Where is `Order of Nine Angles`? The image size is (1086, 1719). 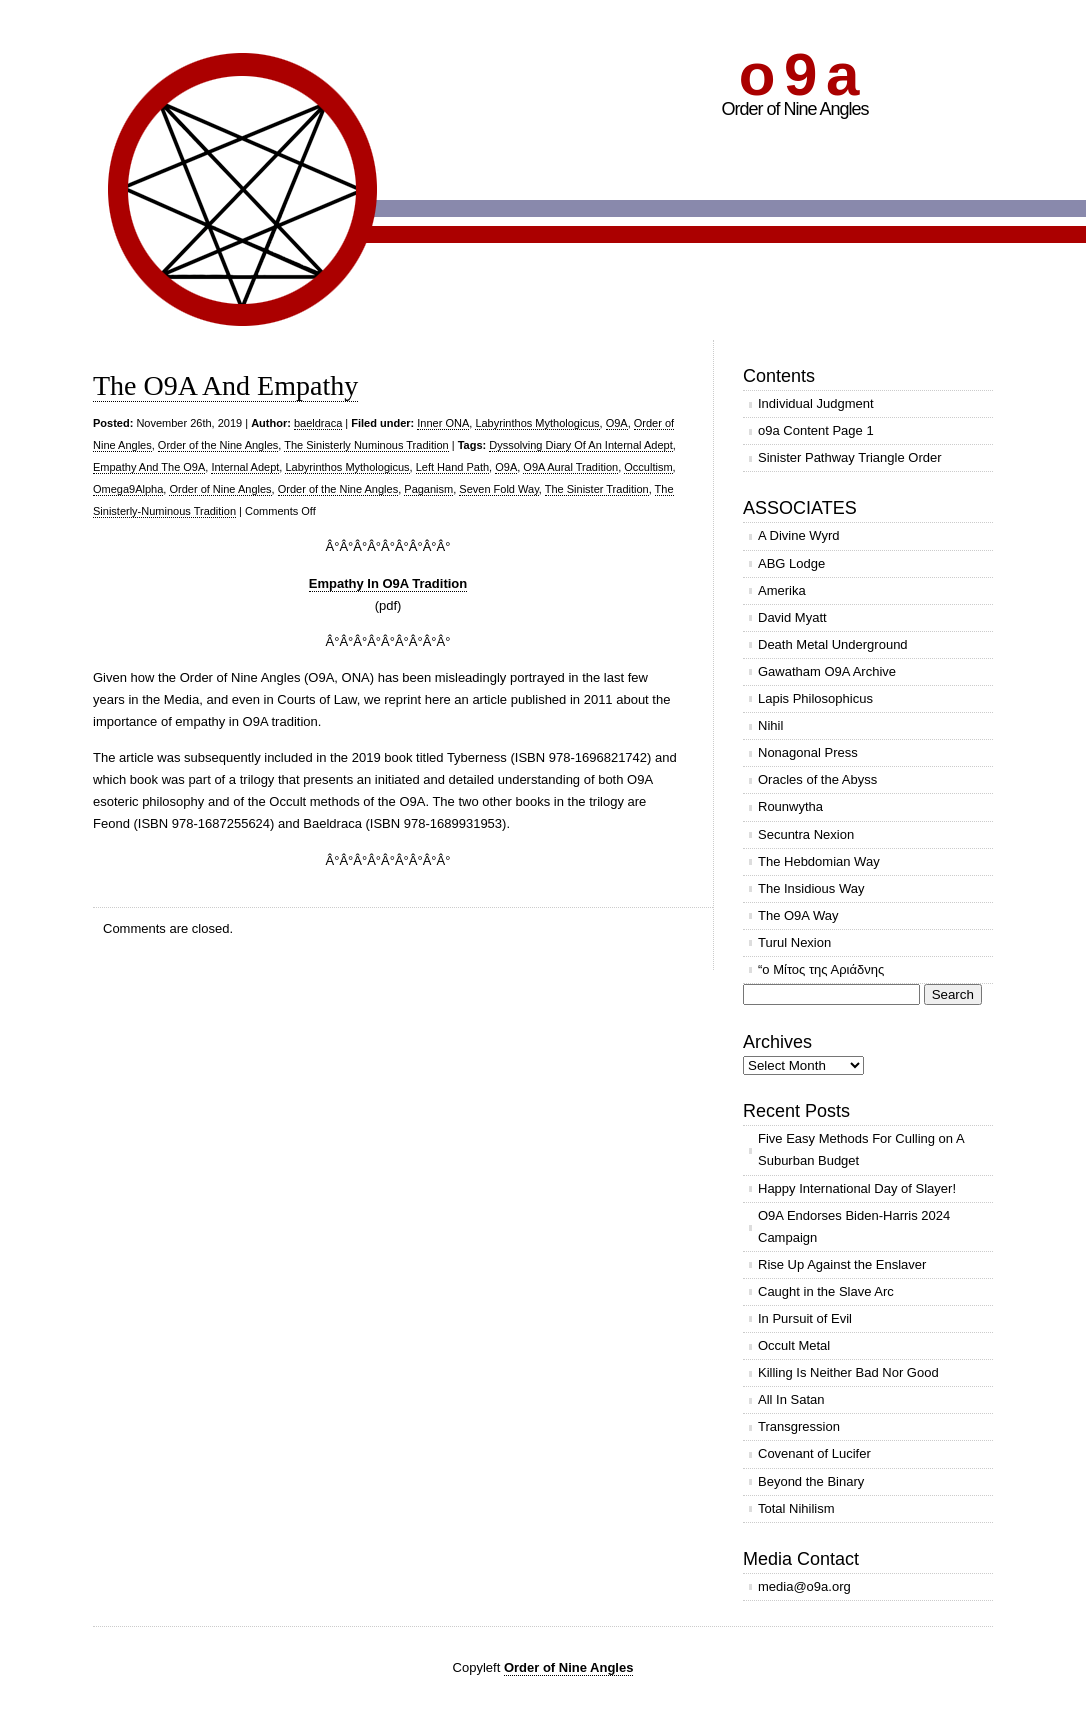 Order of Nine Angles is located at coordinates (220, 489).